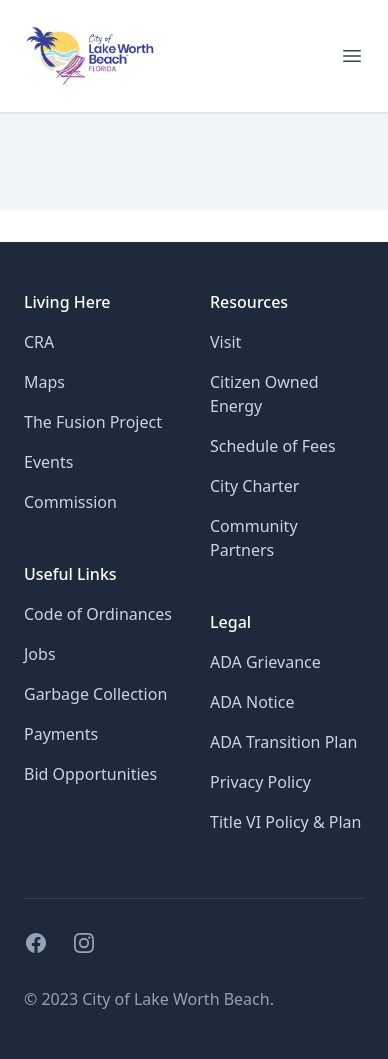  I want to click on City Charter, so click(254, 486).